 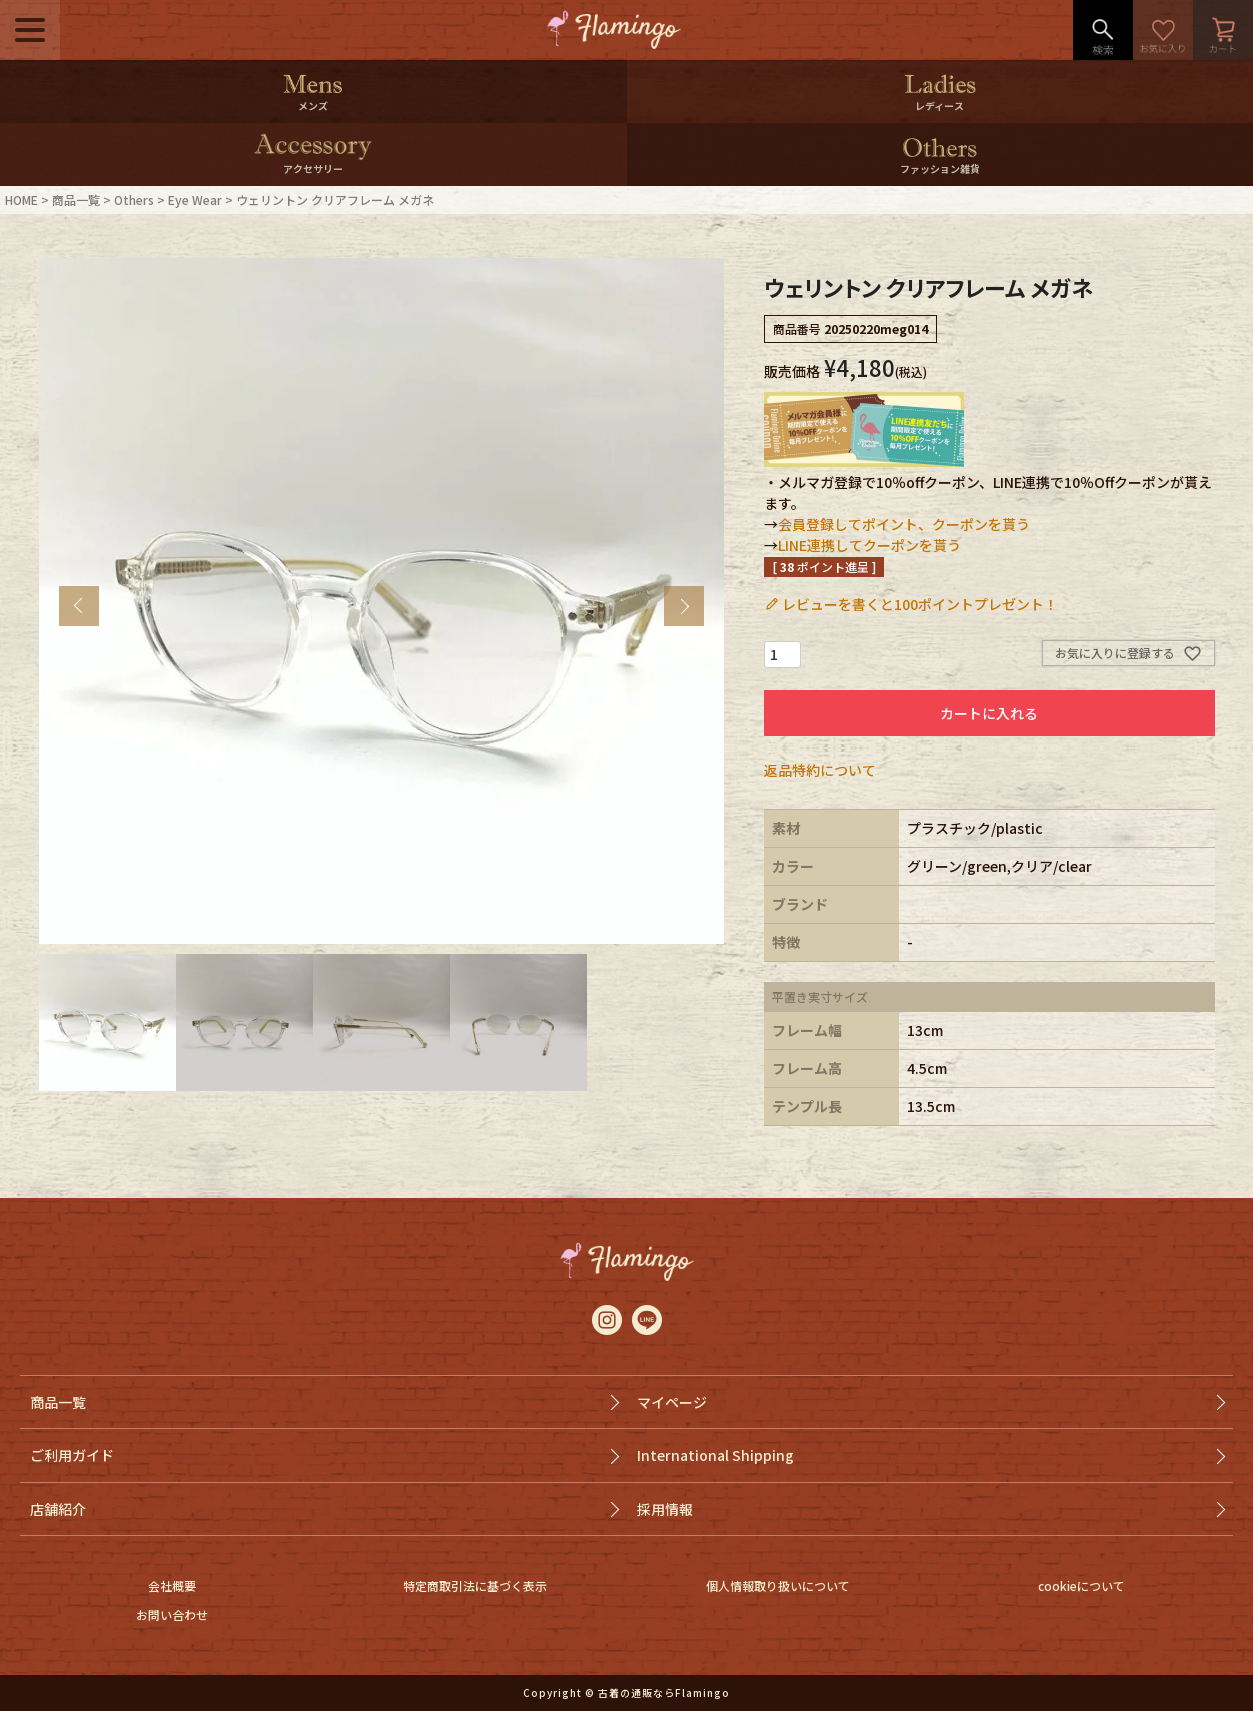 What do you see at coordinates (665, 1509) in the screenshot?
I see `採用情報` at bounding box center [665, 1509].